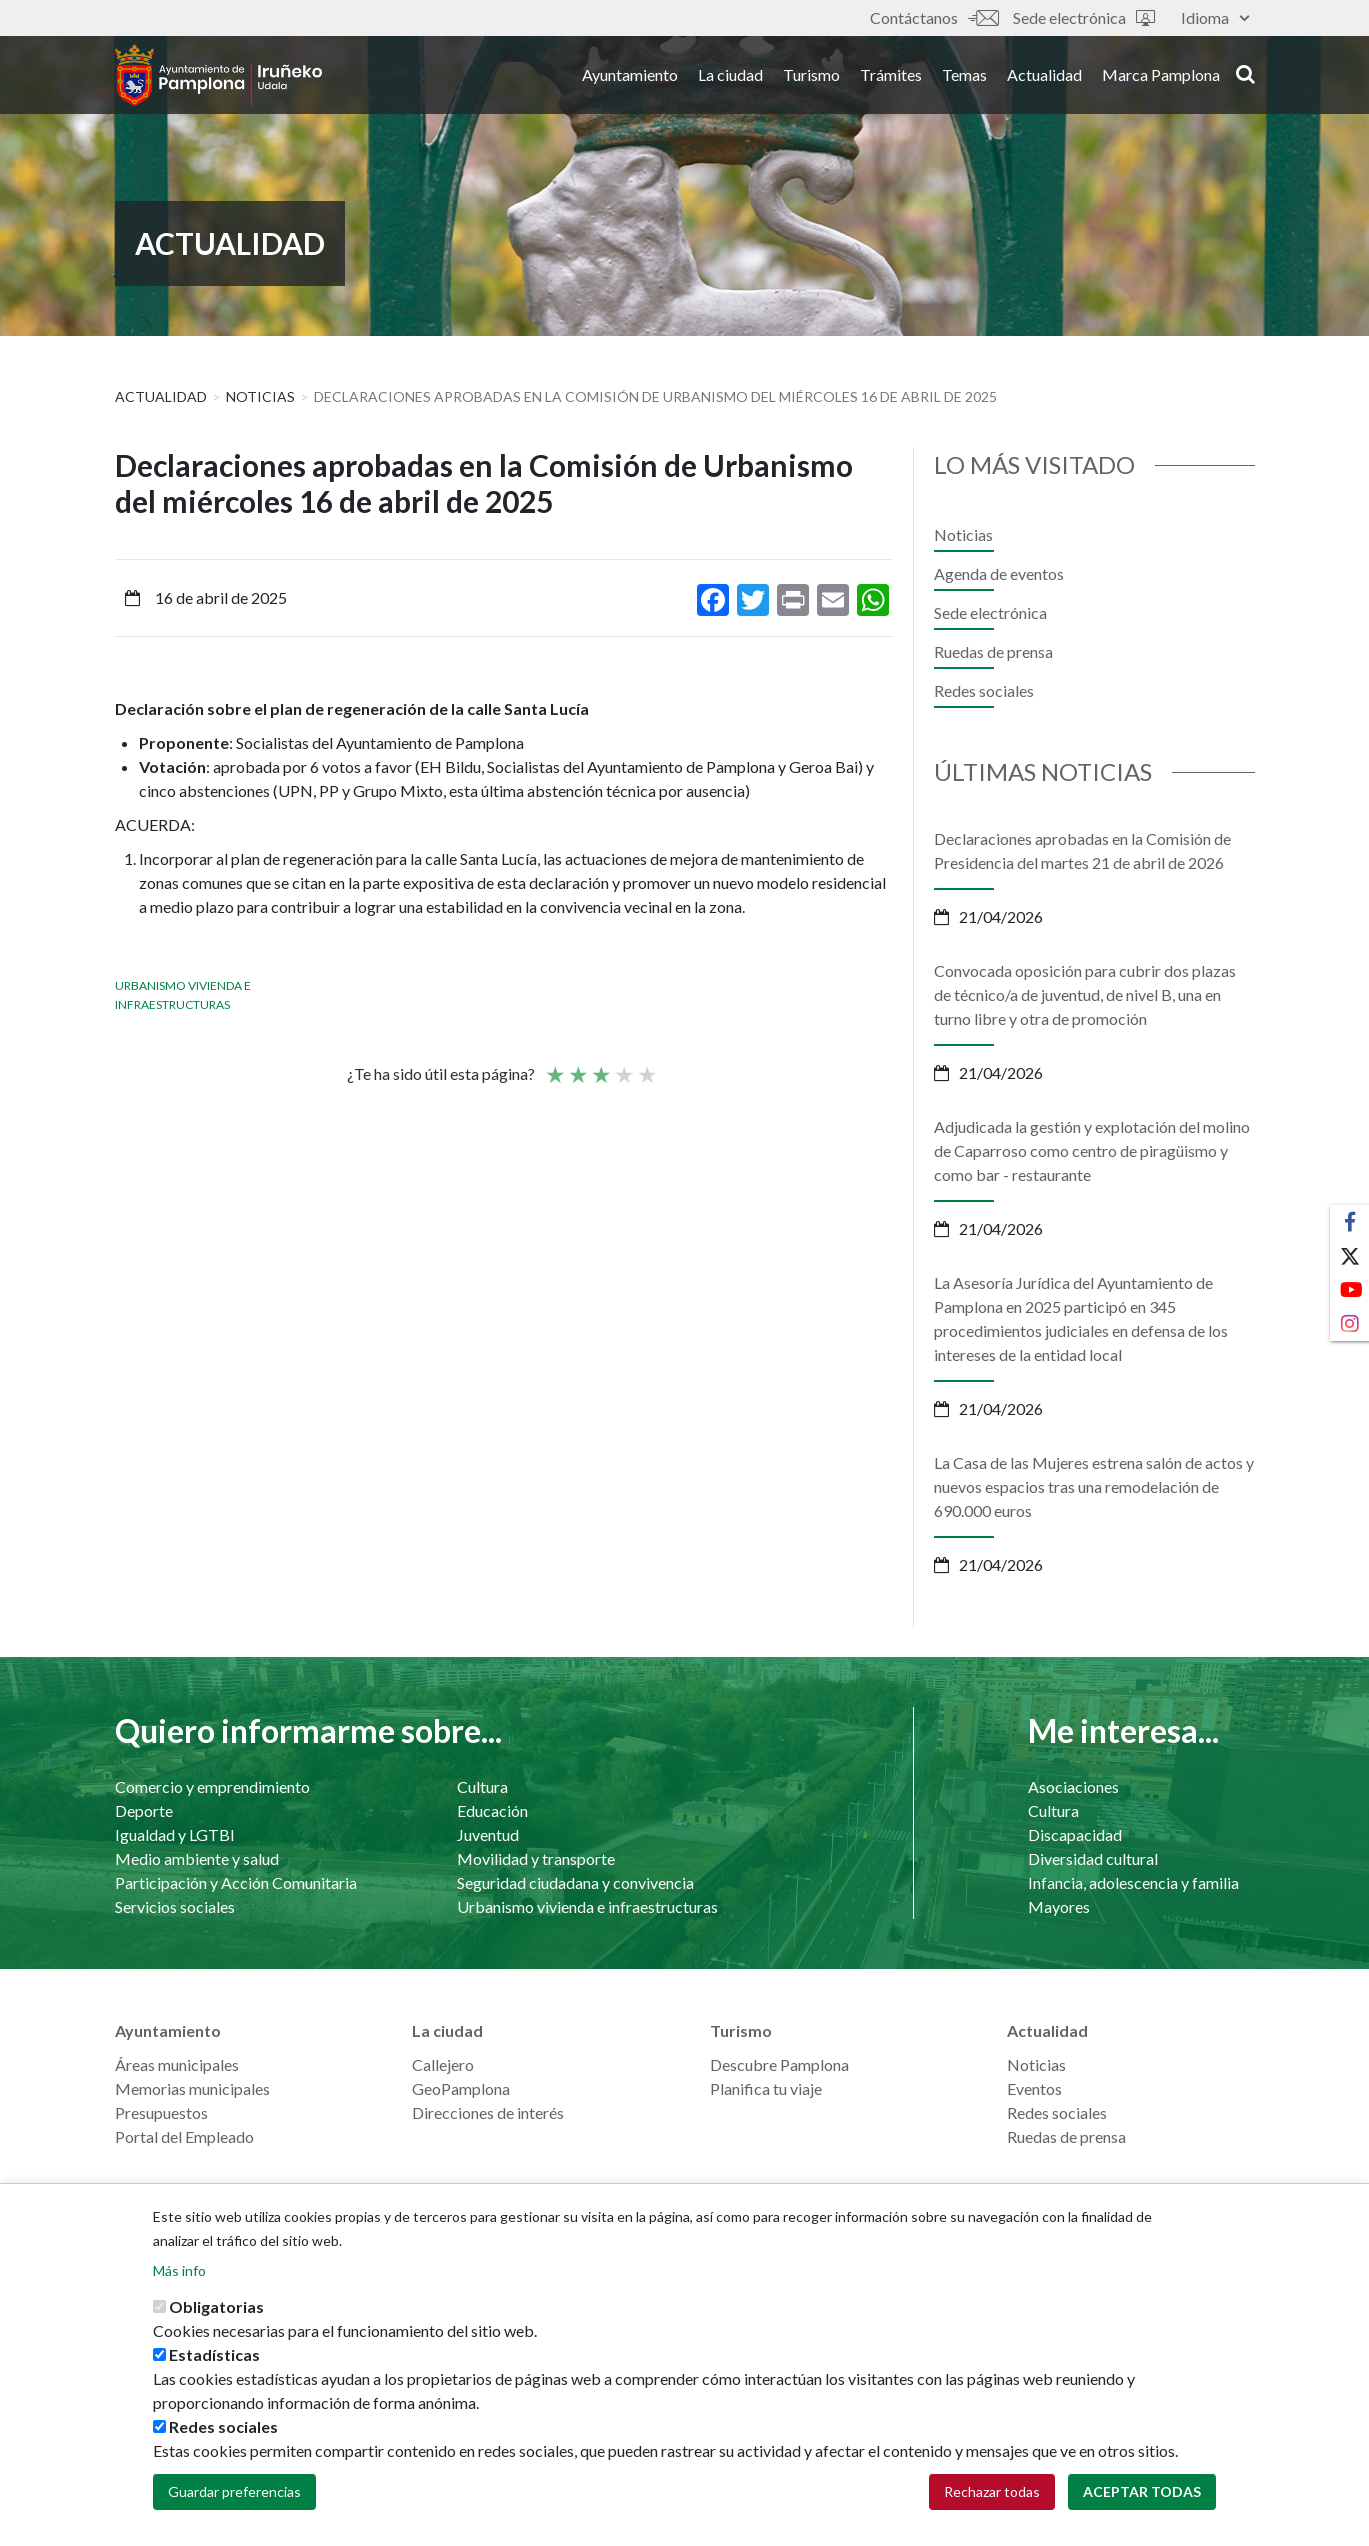 The width and height of the screenshot is (1369, 2546). I want to click on Educación, so click(492, 1810).